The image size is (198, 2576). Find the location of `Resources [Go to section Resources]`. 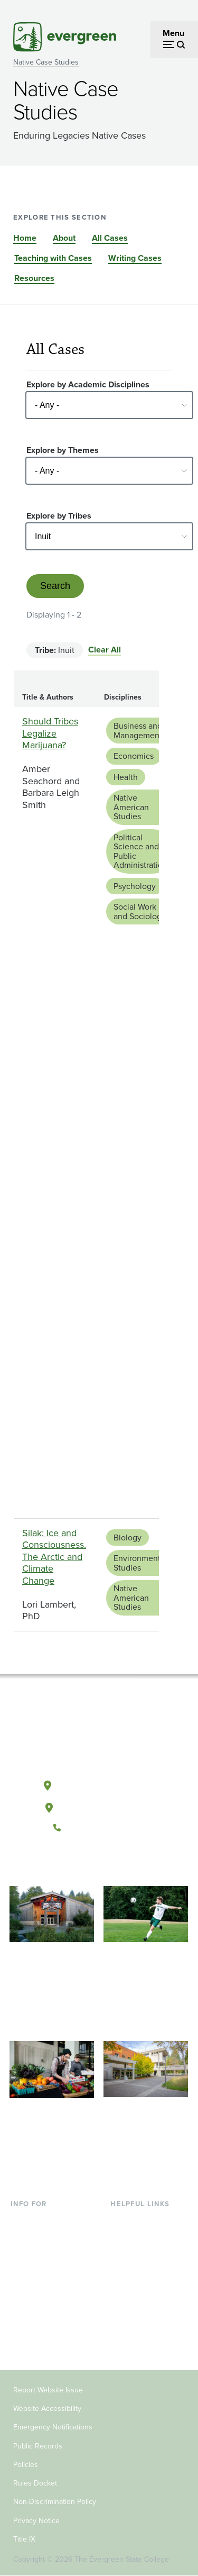

Resources [Go to section Resources] is located at coordinates (34, 278).